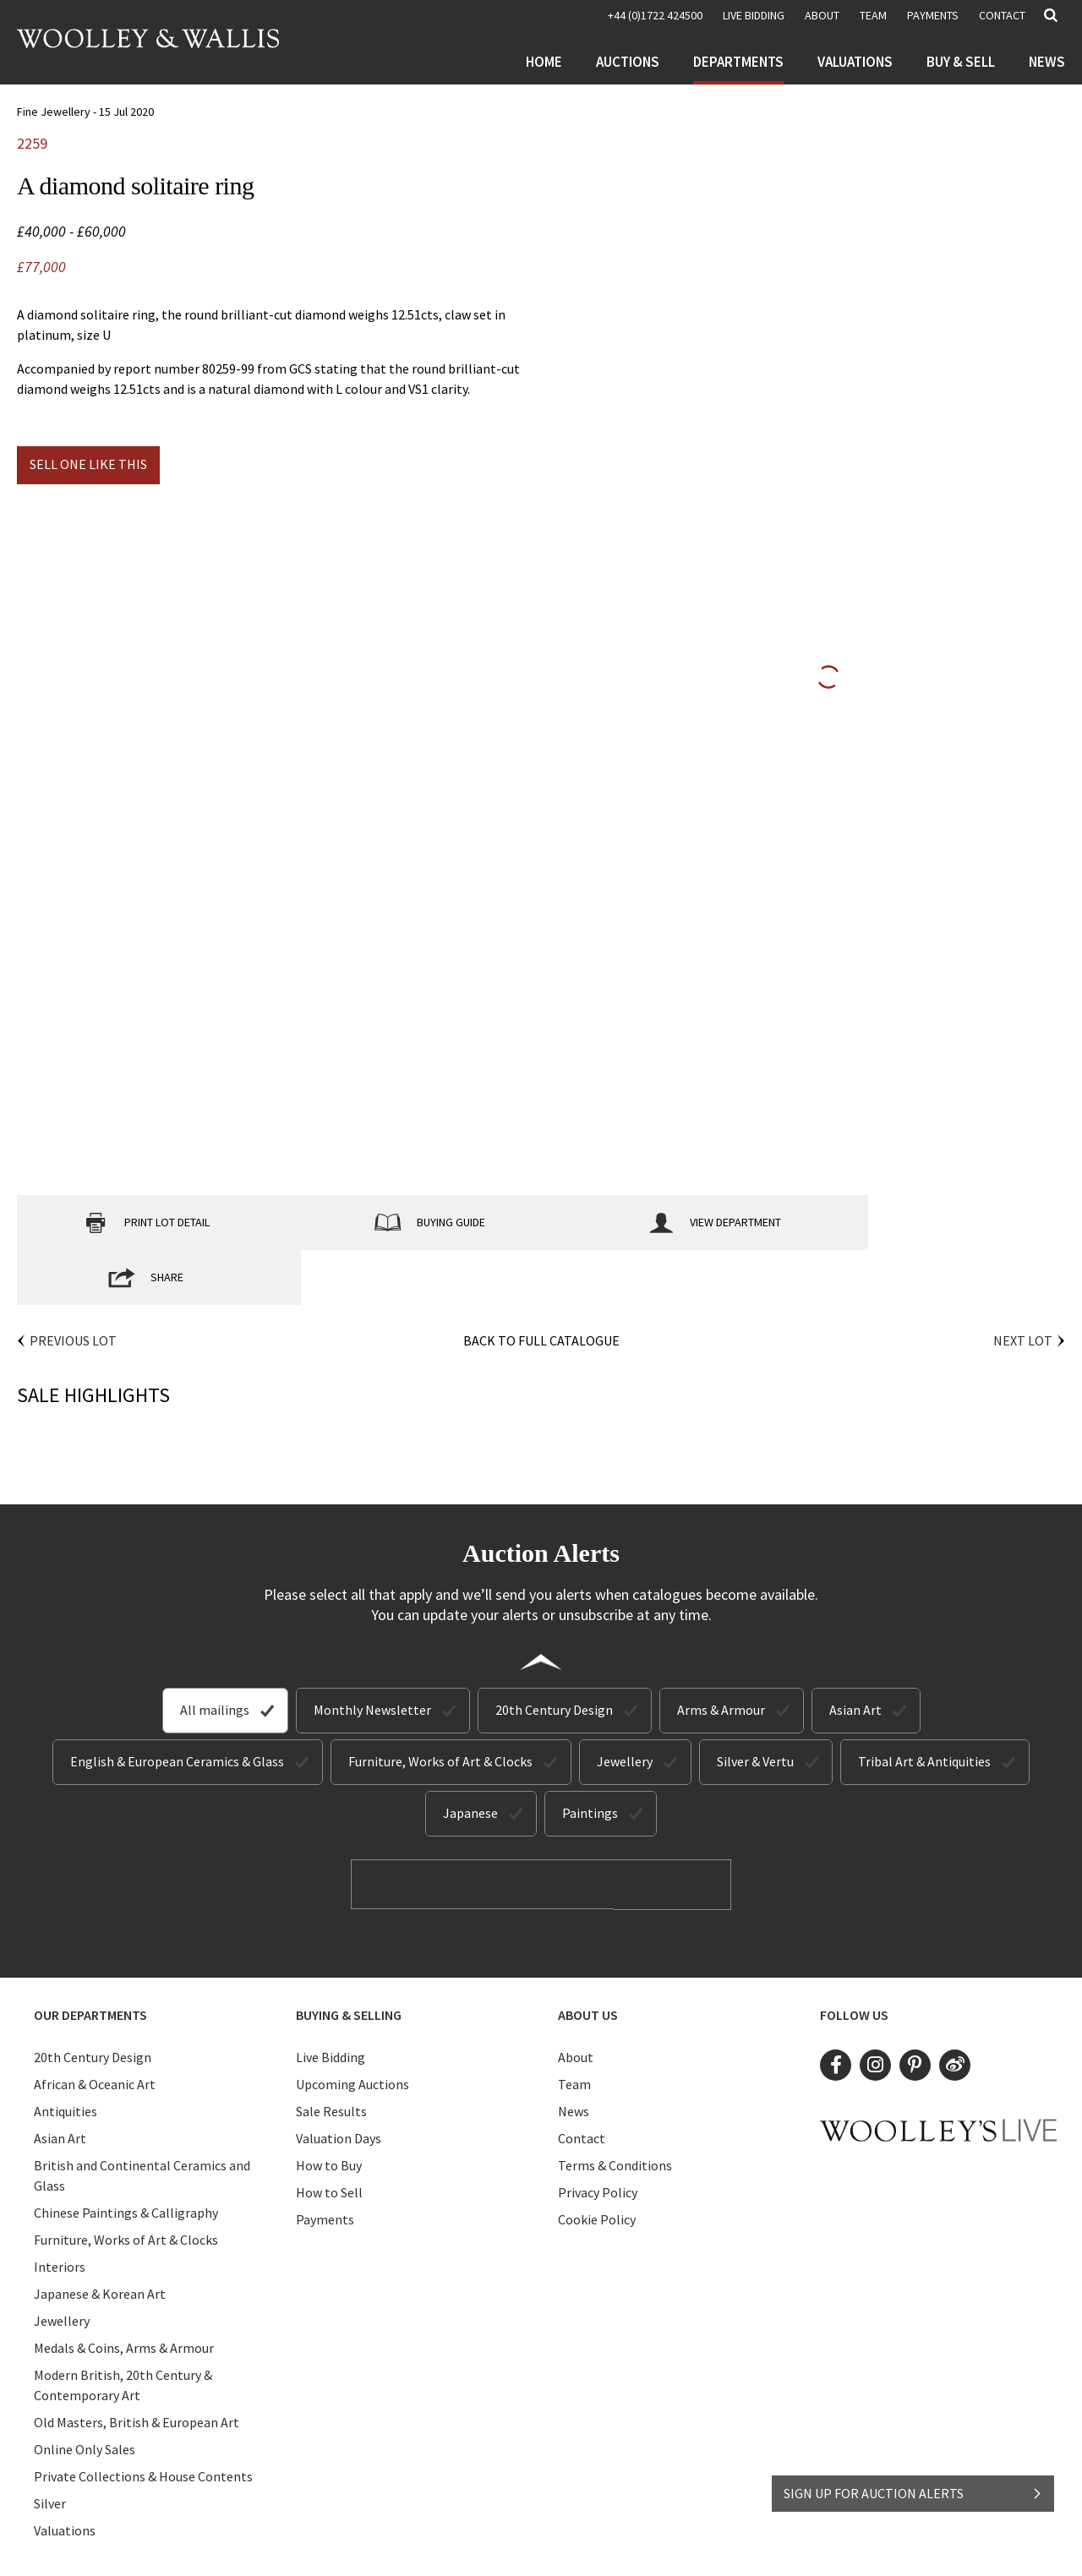 The height and width of the screenshot is (2576, 1082). Describe the element at coordinates (960, 61) in the screenshot. I see `Buy & Sell` at that location.